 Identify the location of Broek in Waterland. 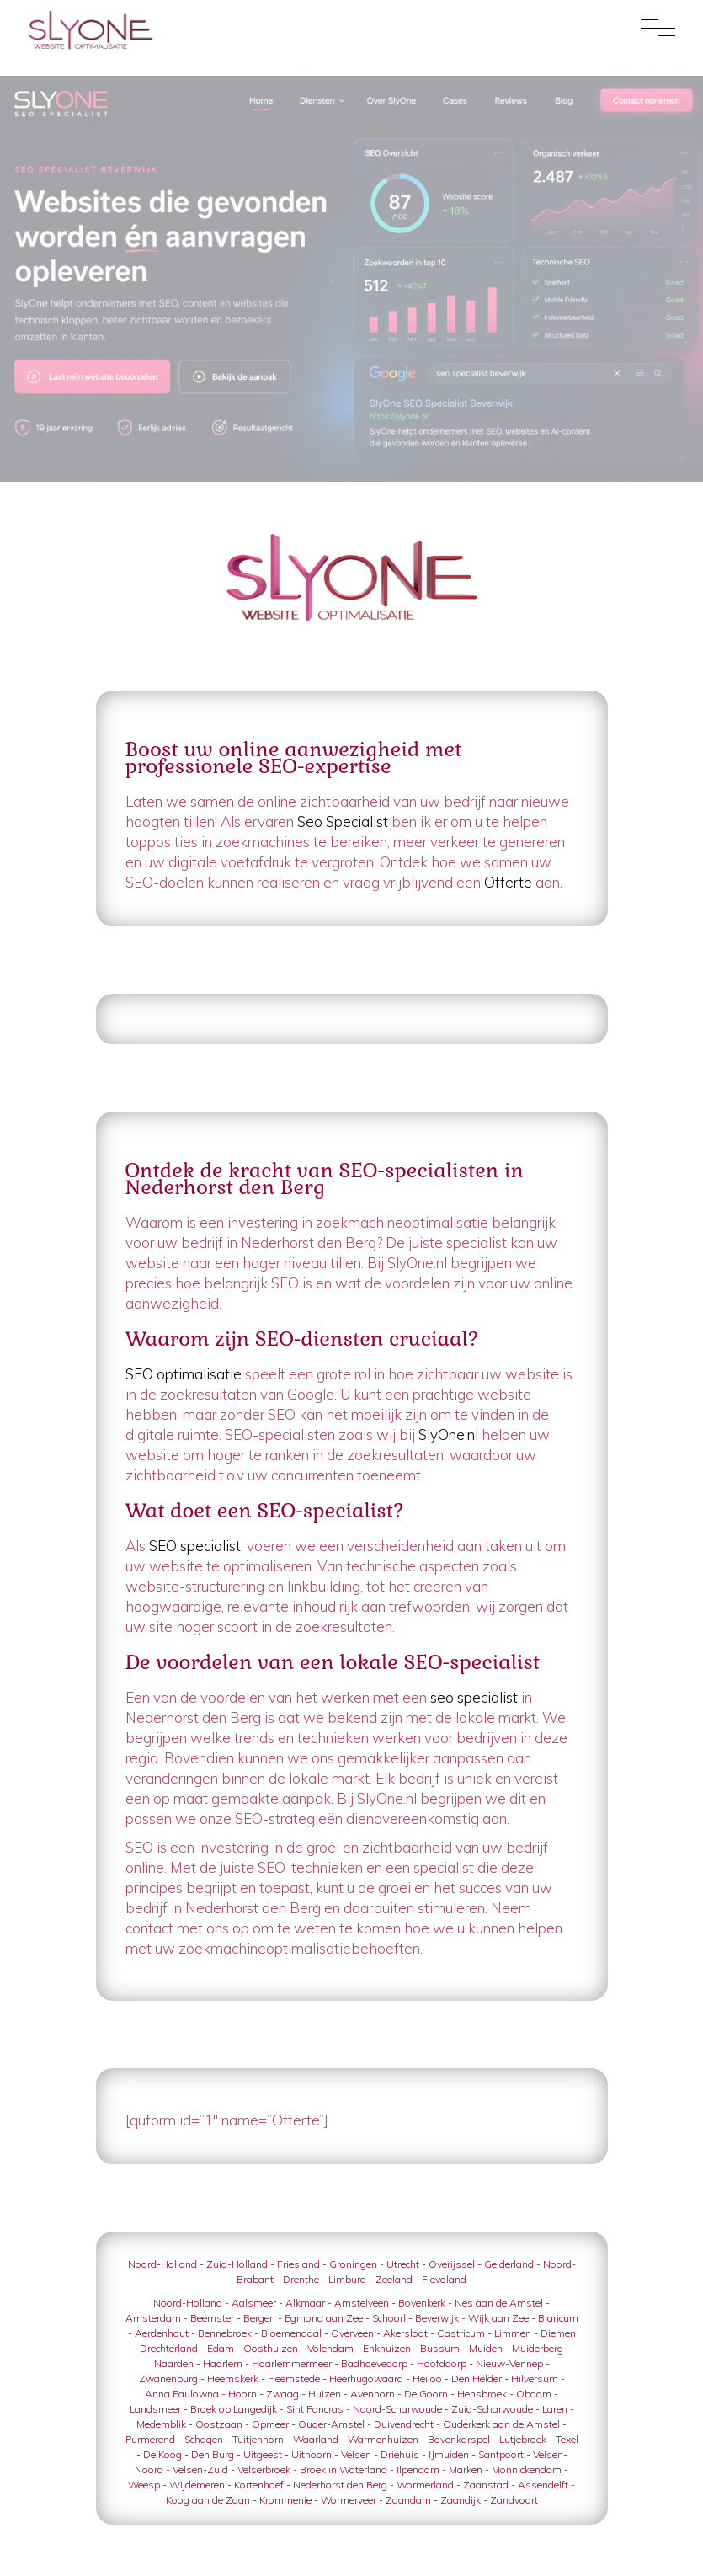
(343, 2469).